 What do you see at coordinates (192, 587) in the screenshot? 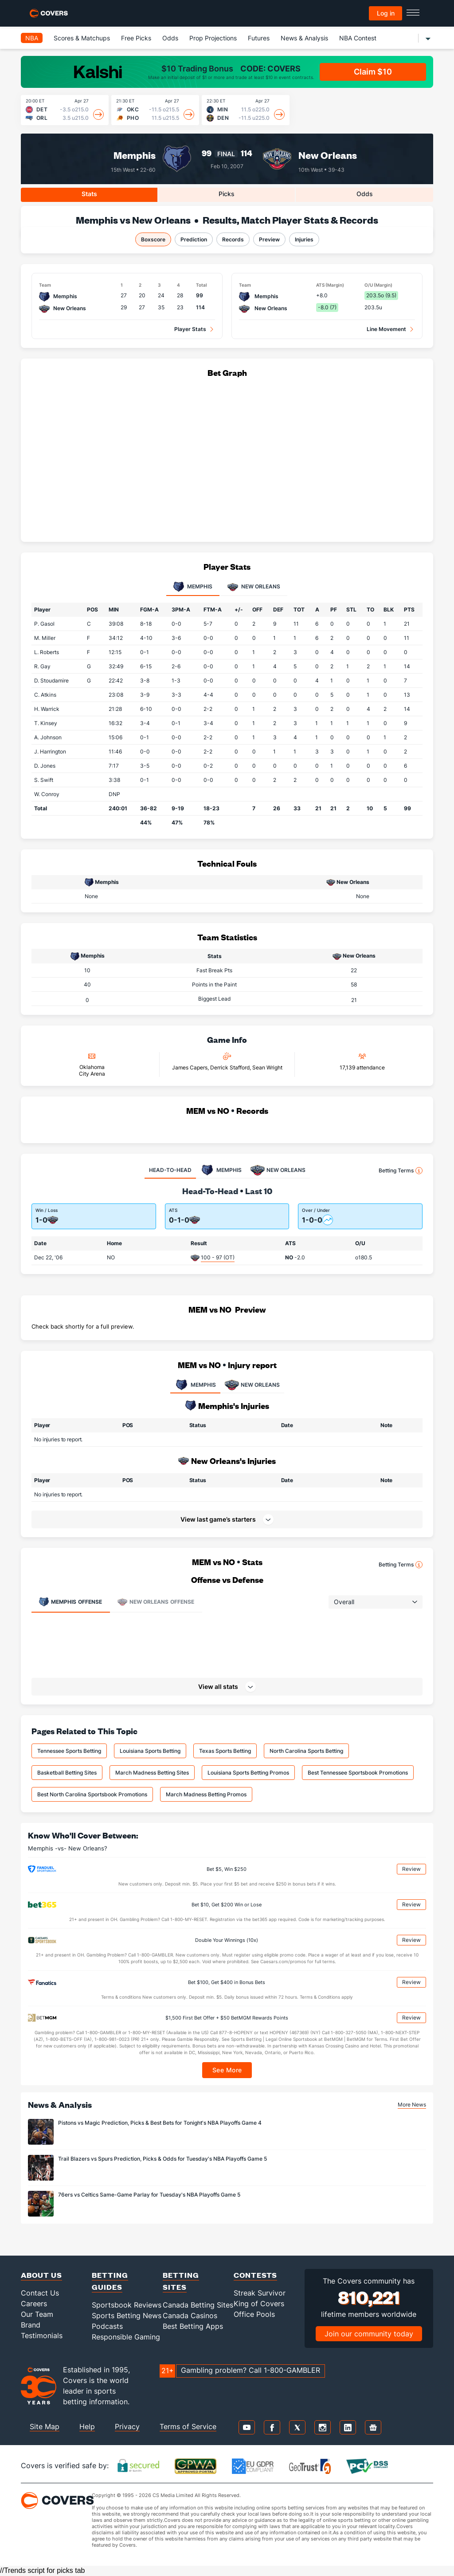
I see `Memphis [tab]` at bounding box center [192, 587].